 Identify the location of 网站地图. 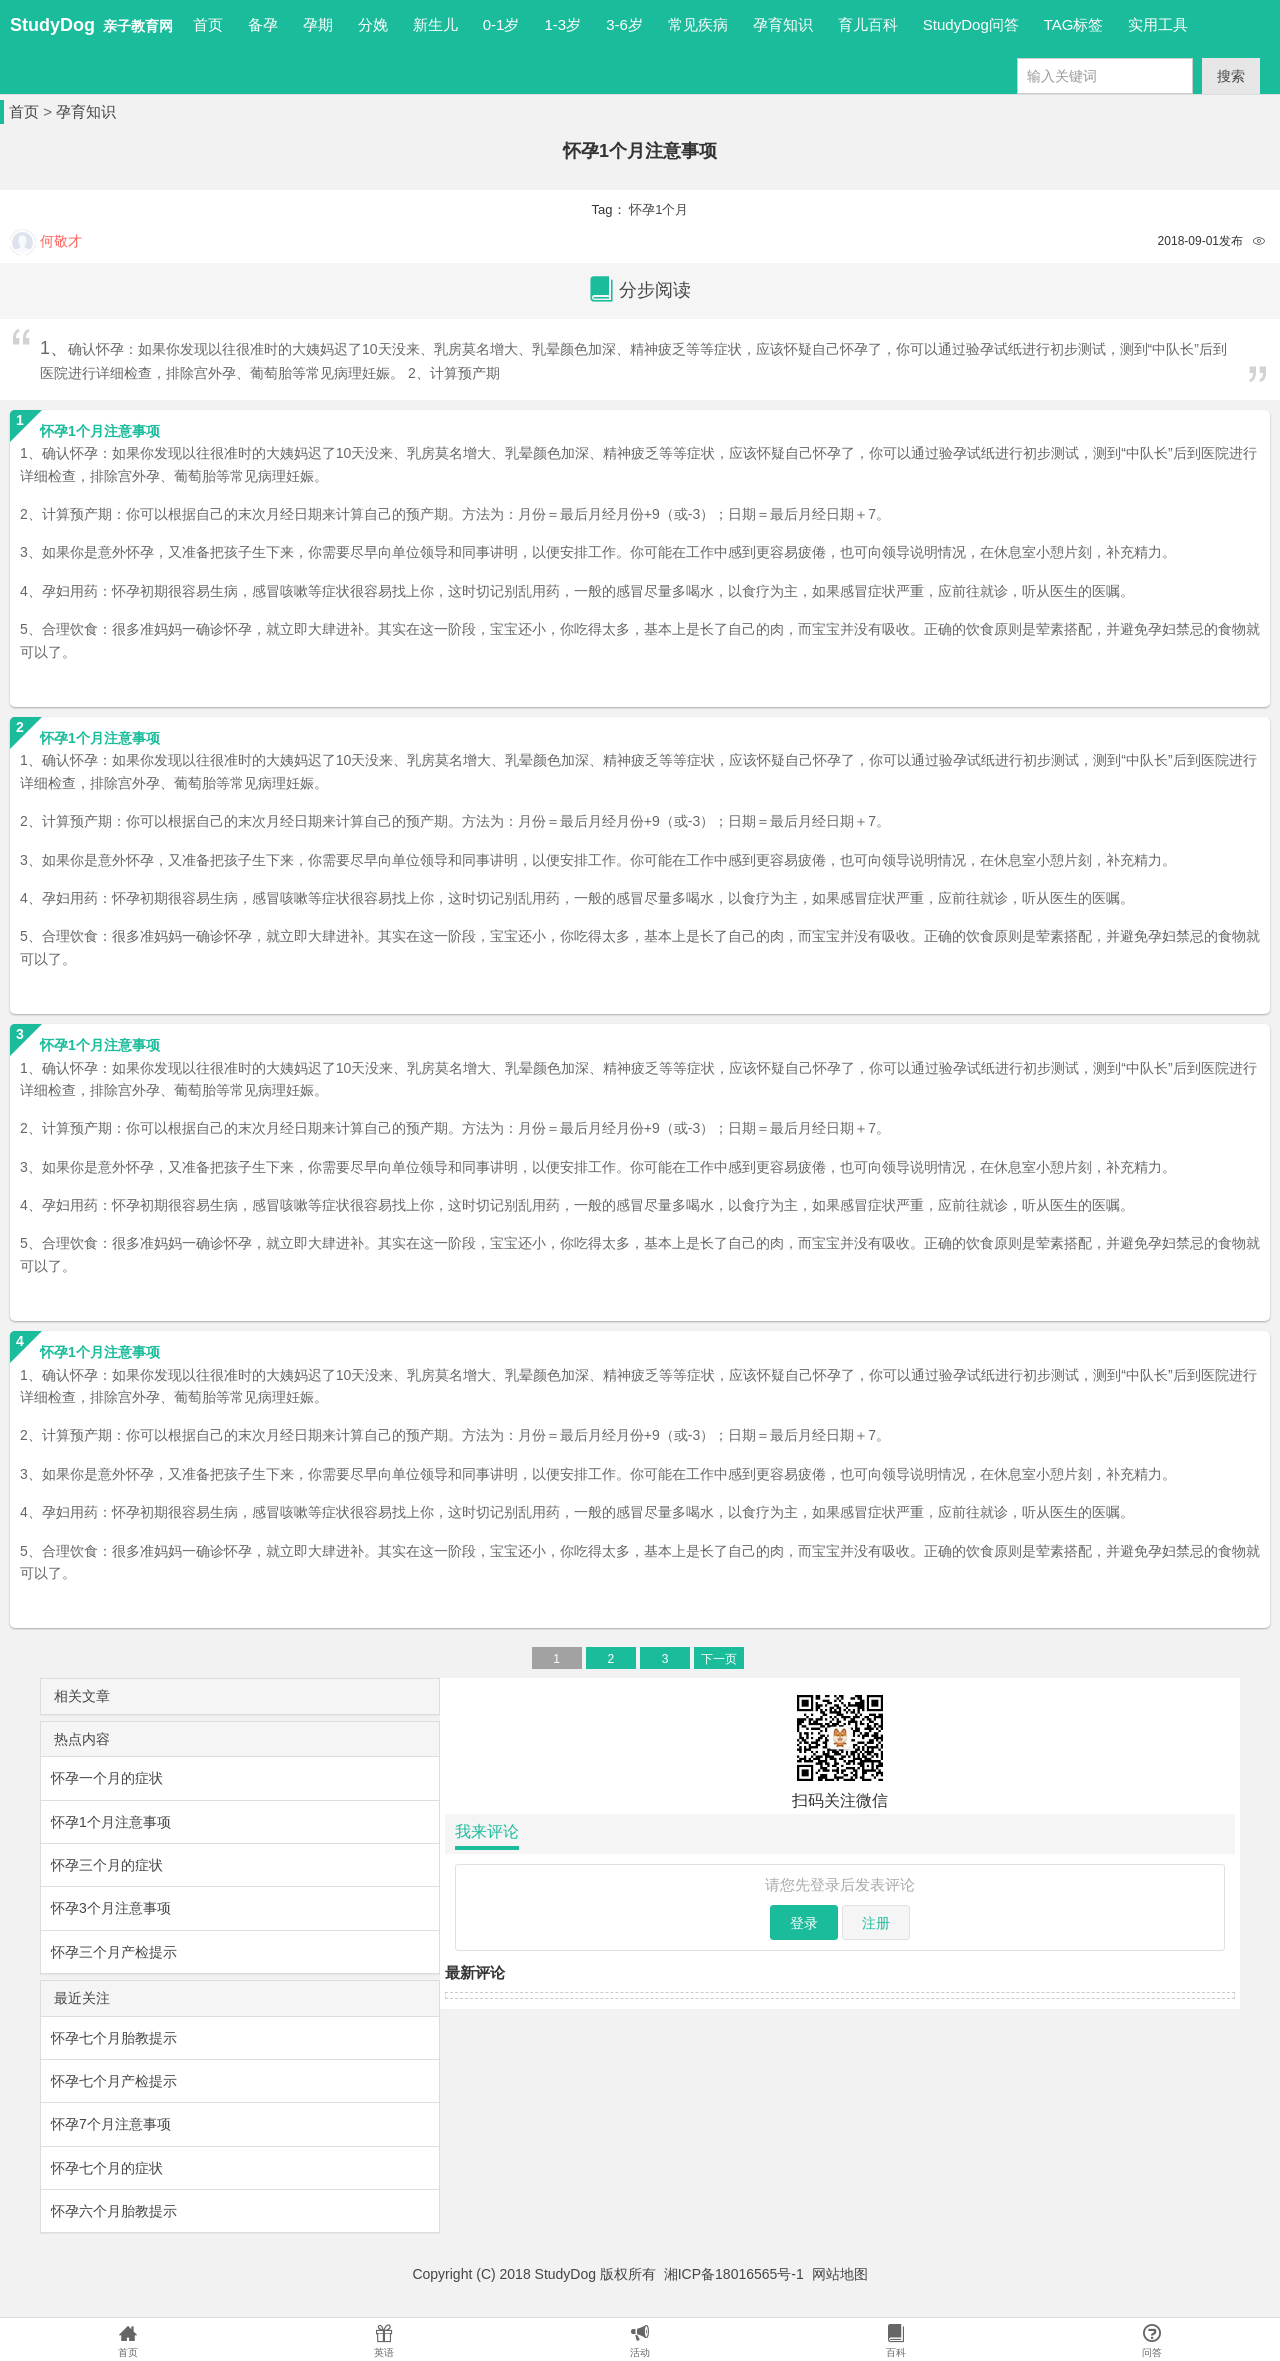
(840, 2274).